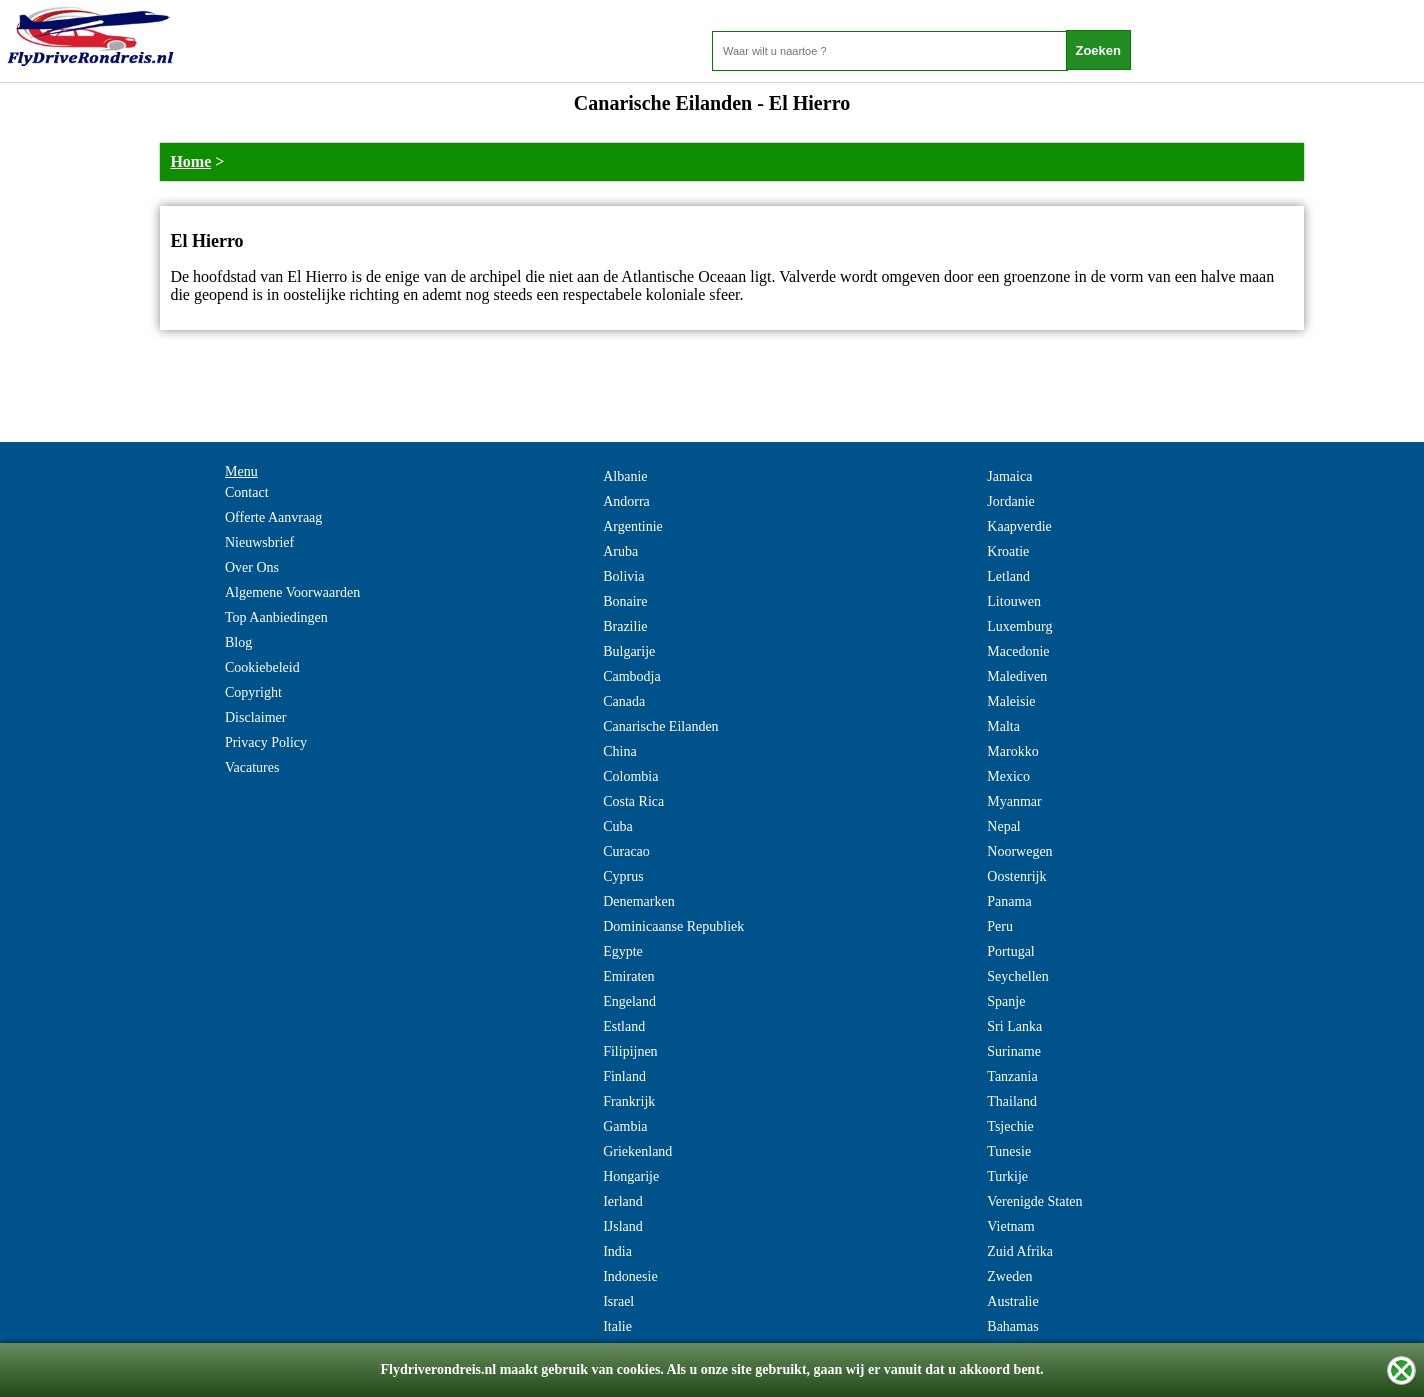 The image size is (1424, 1397). I want to click on Hongarije, so click(631, 1176).